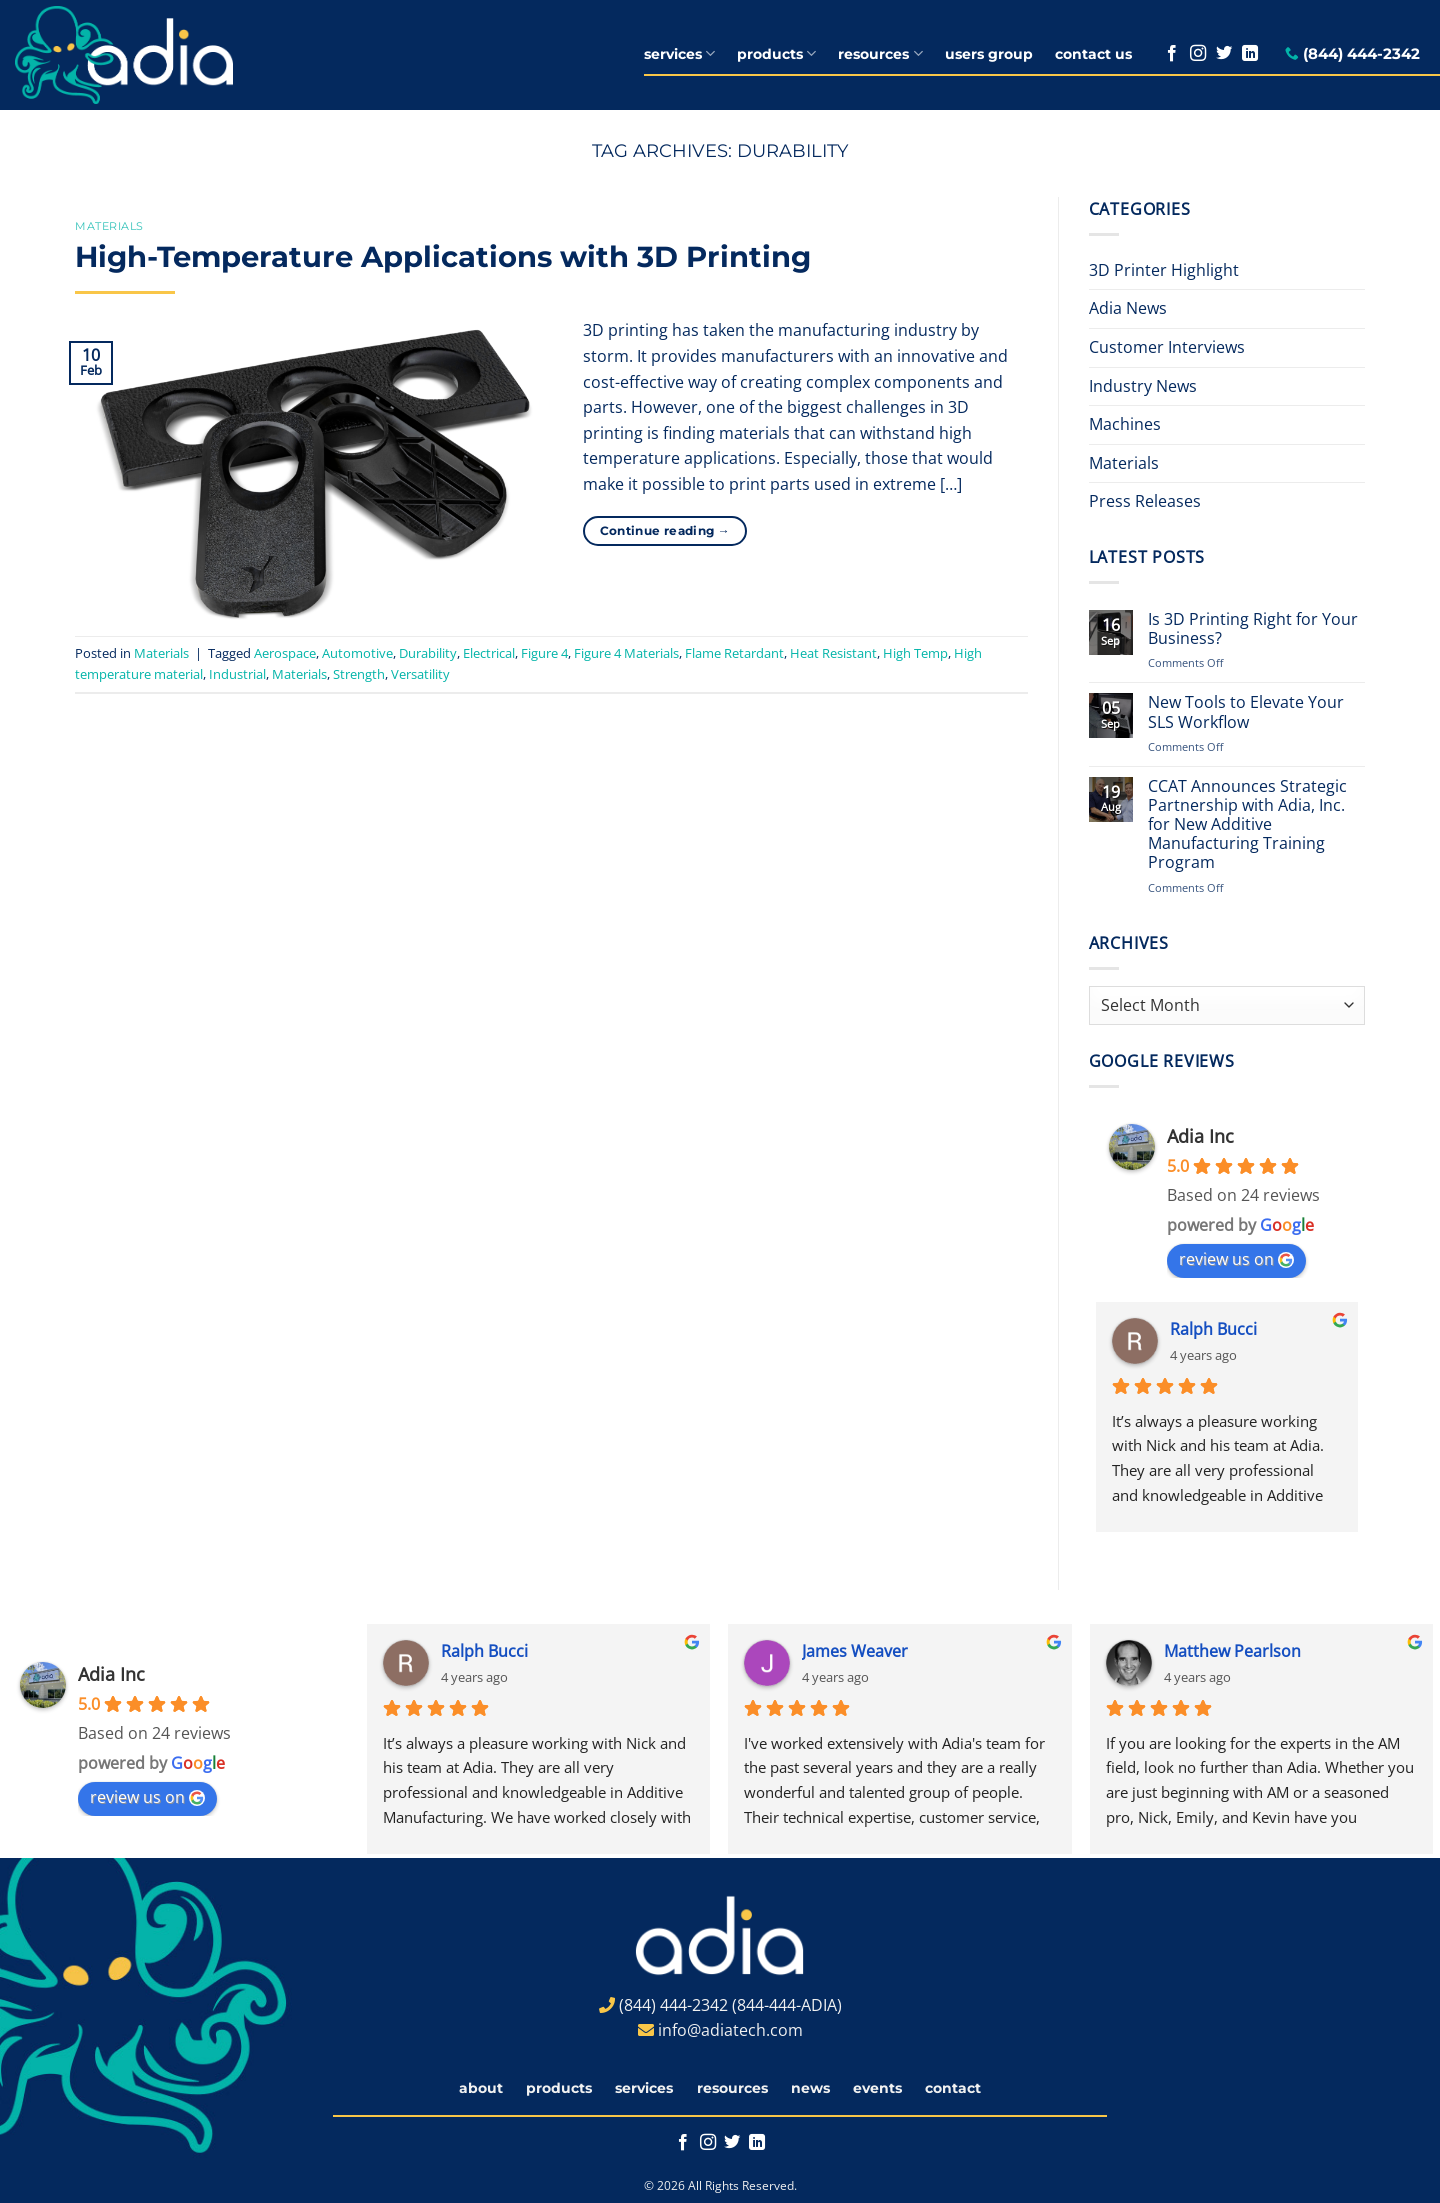  What do you see at coordinates (1143, 386) in the screenshot?
I see `Industry News` at bounding box center [1143, 386].